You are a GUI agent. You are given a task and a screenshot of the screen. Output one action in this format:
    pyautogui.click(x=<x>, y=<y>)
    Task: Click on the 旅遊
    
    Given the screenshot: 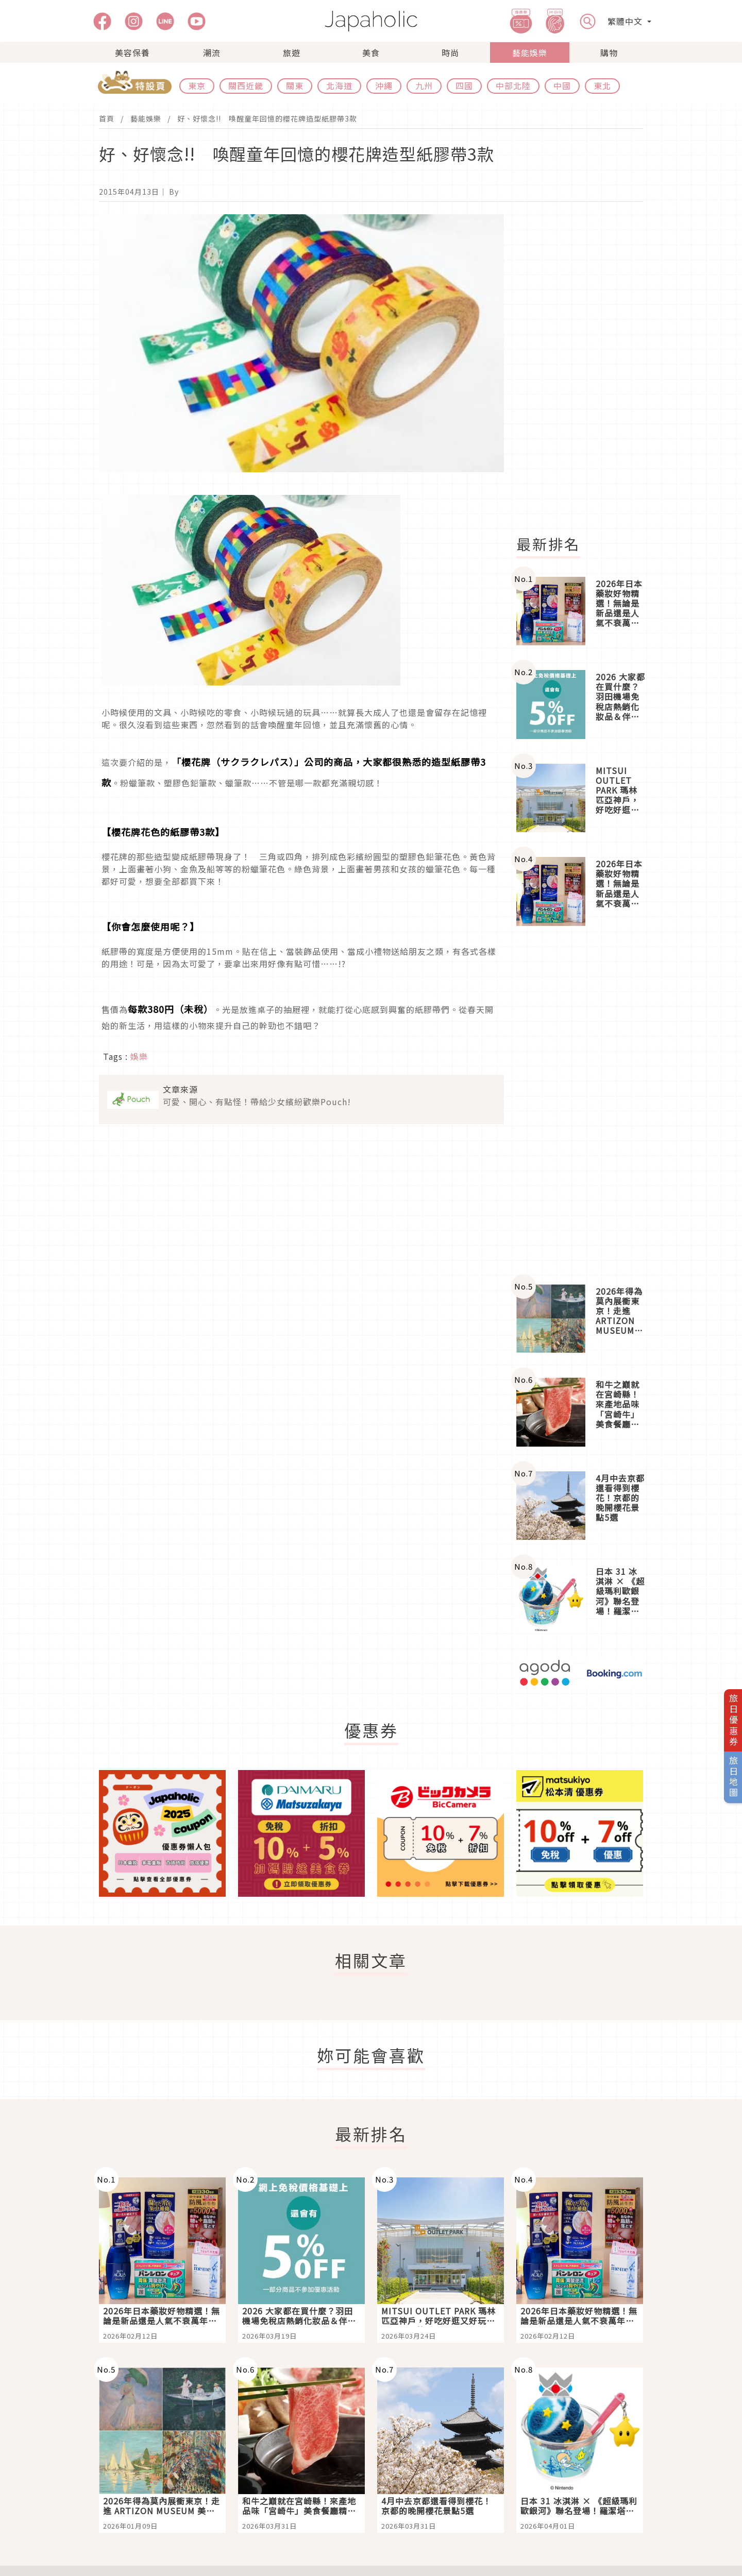 What is the action you would take?
    pyautogui.click(x=291, y=52)
    